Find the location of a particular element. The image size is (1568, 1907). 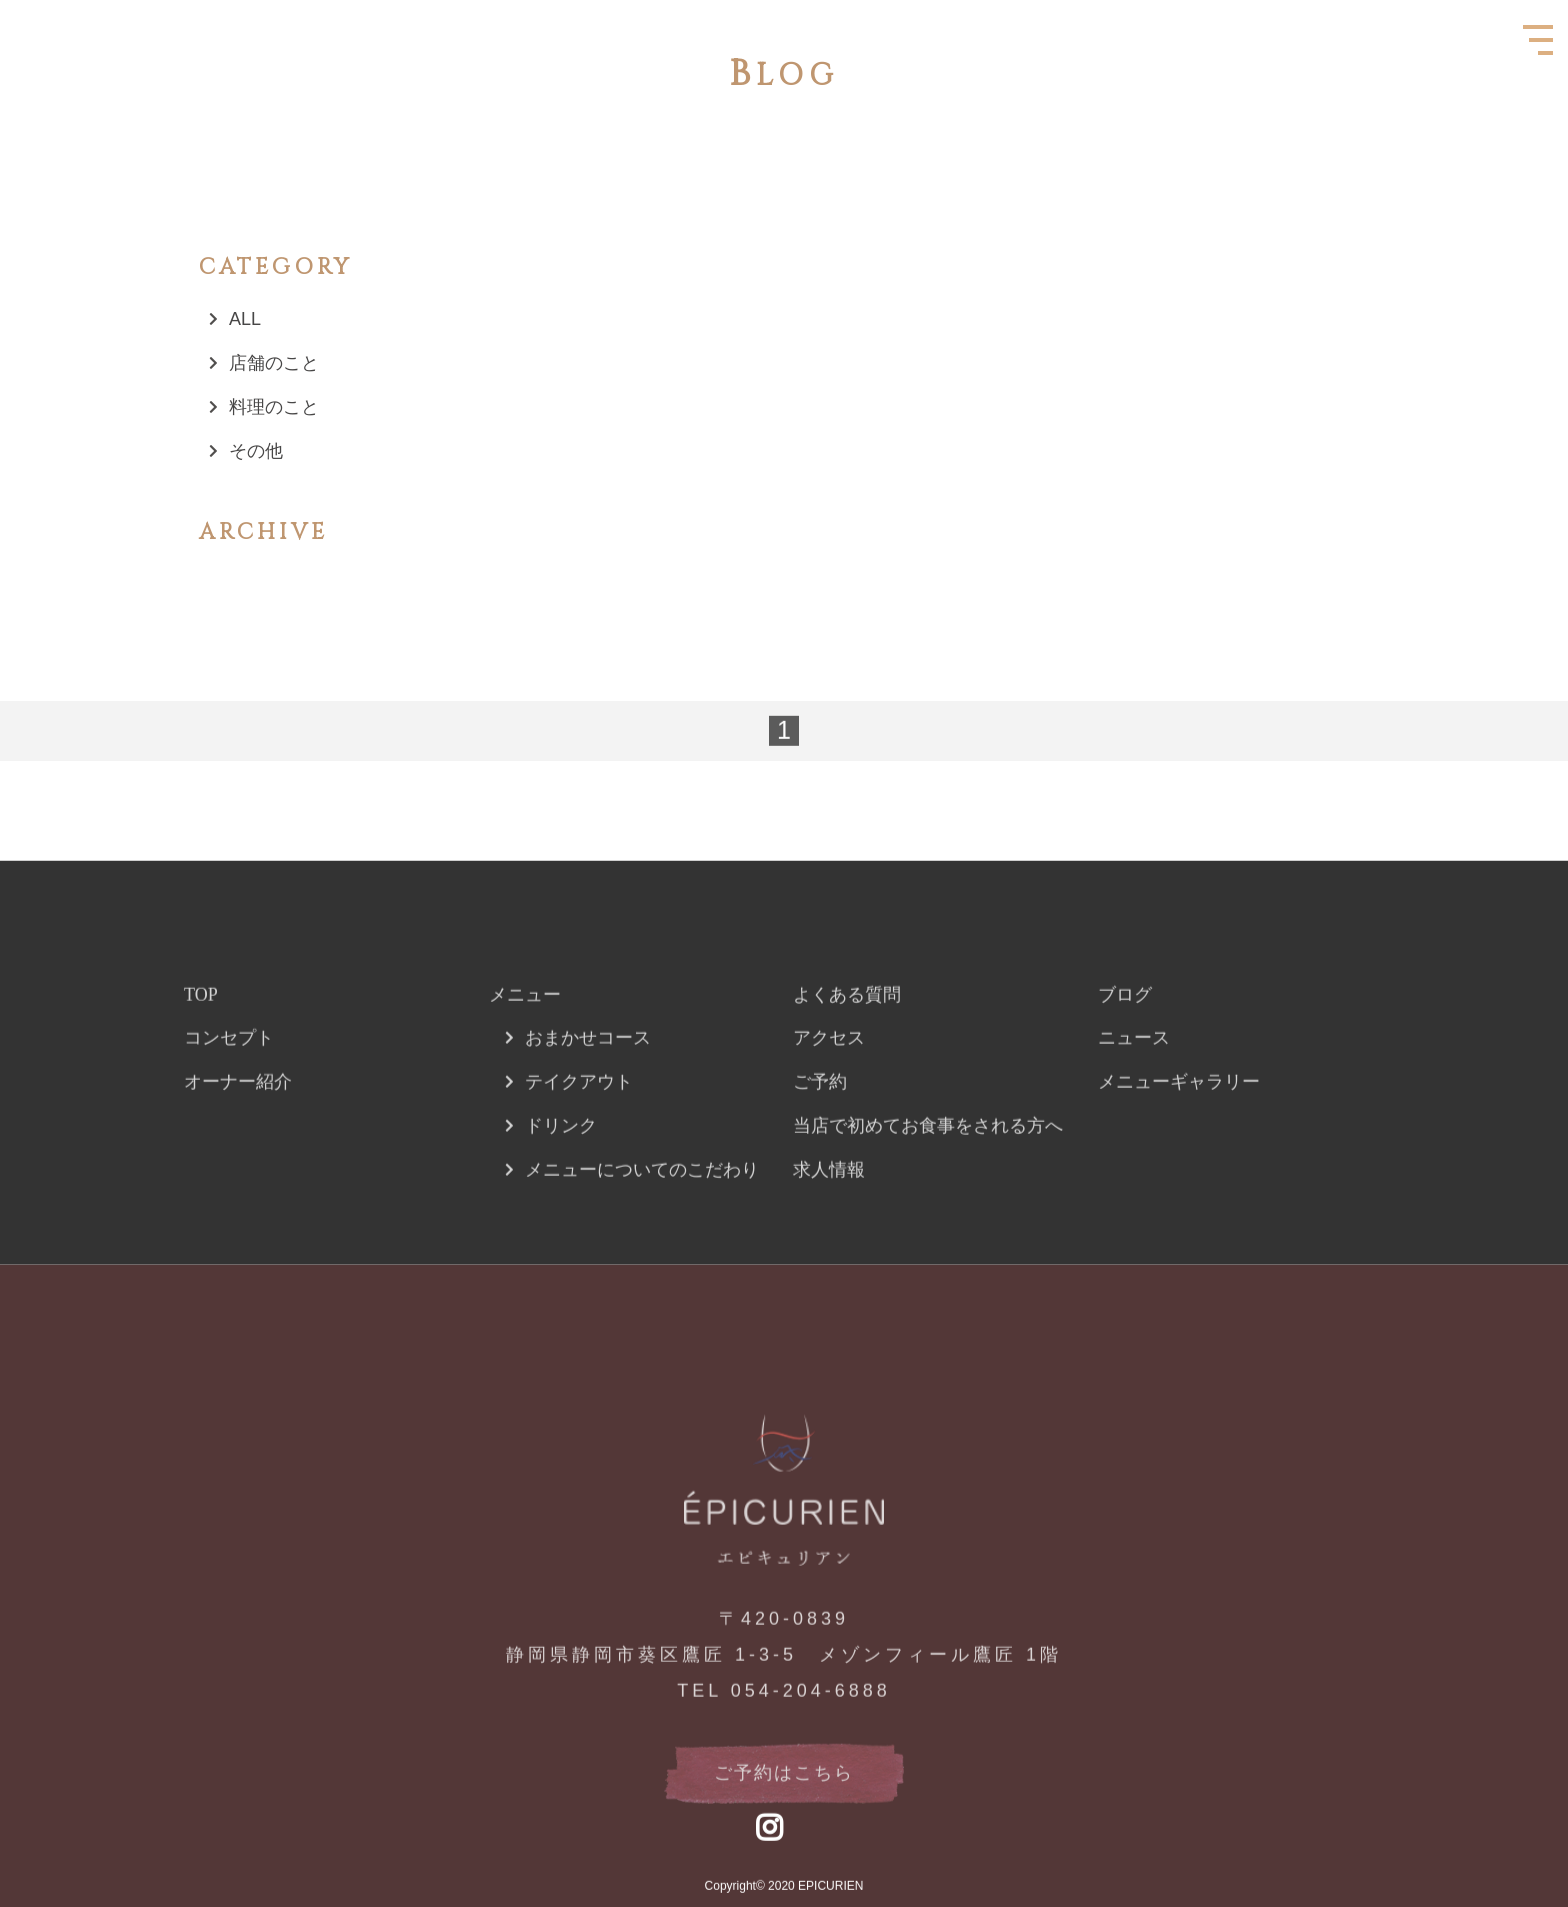

その他 is located at coordinates (256, 451).